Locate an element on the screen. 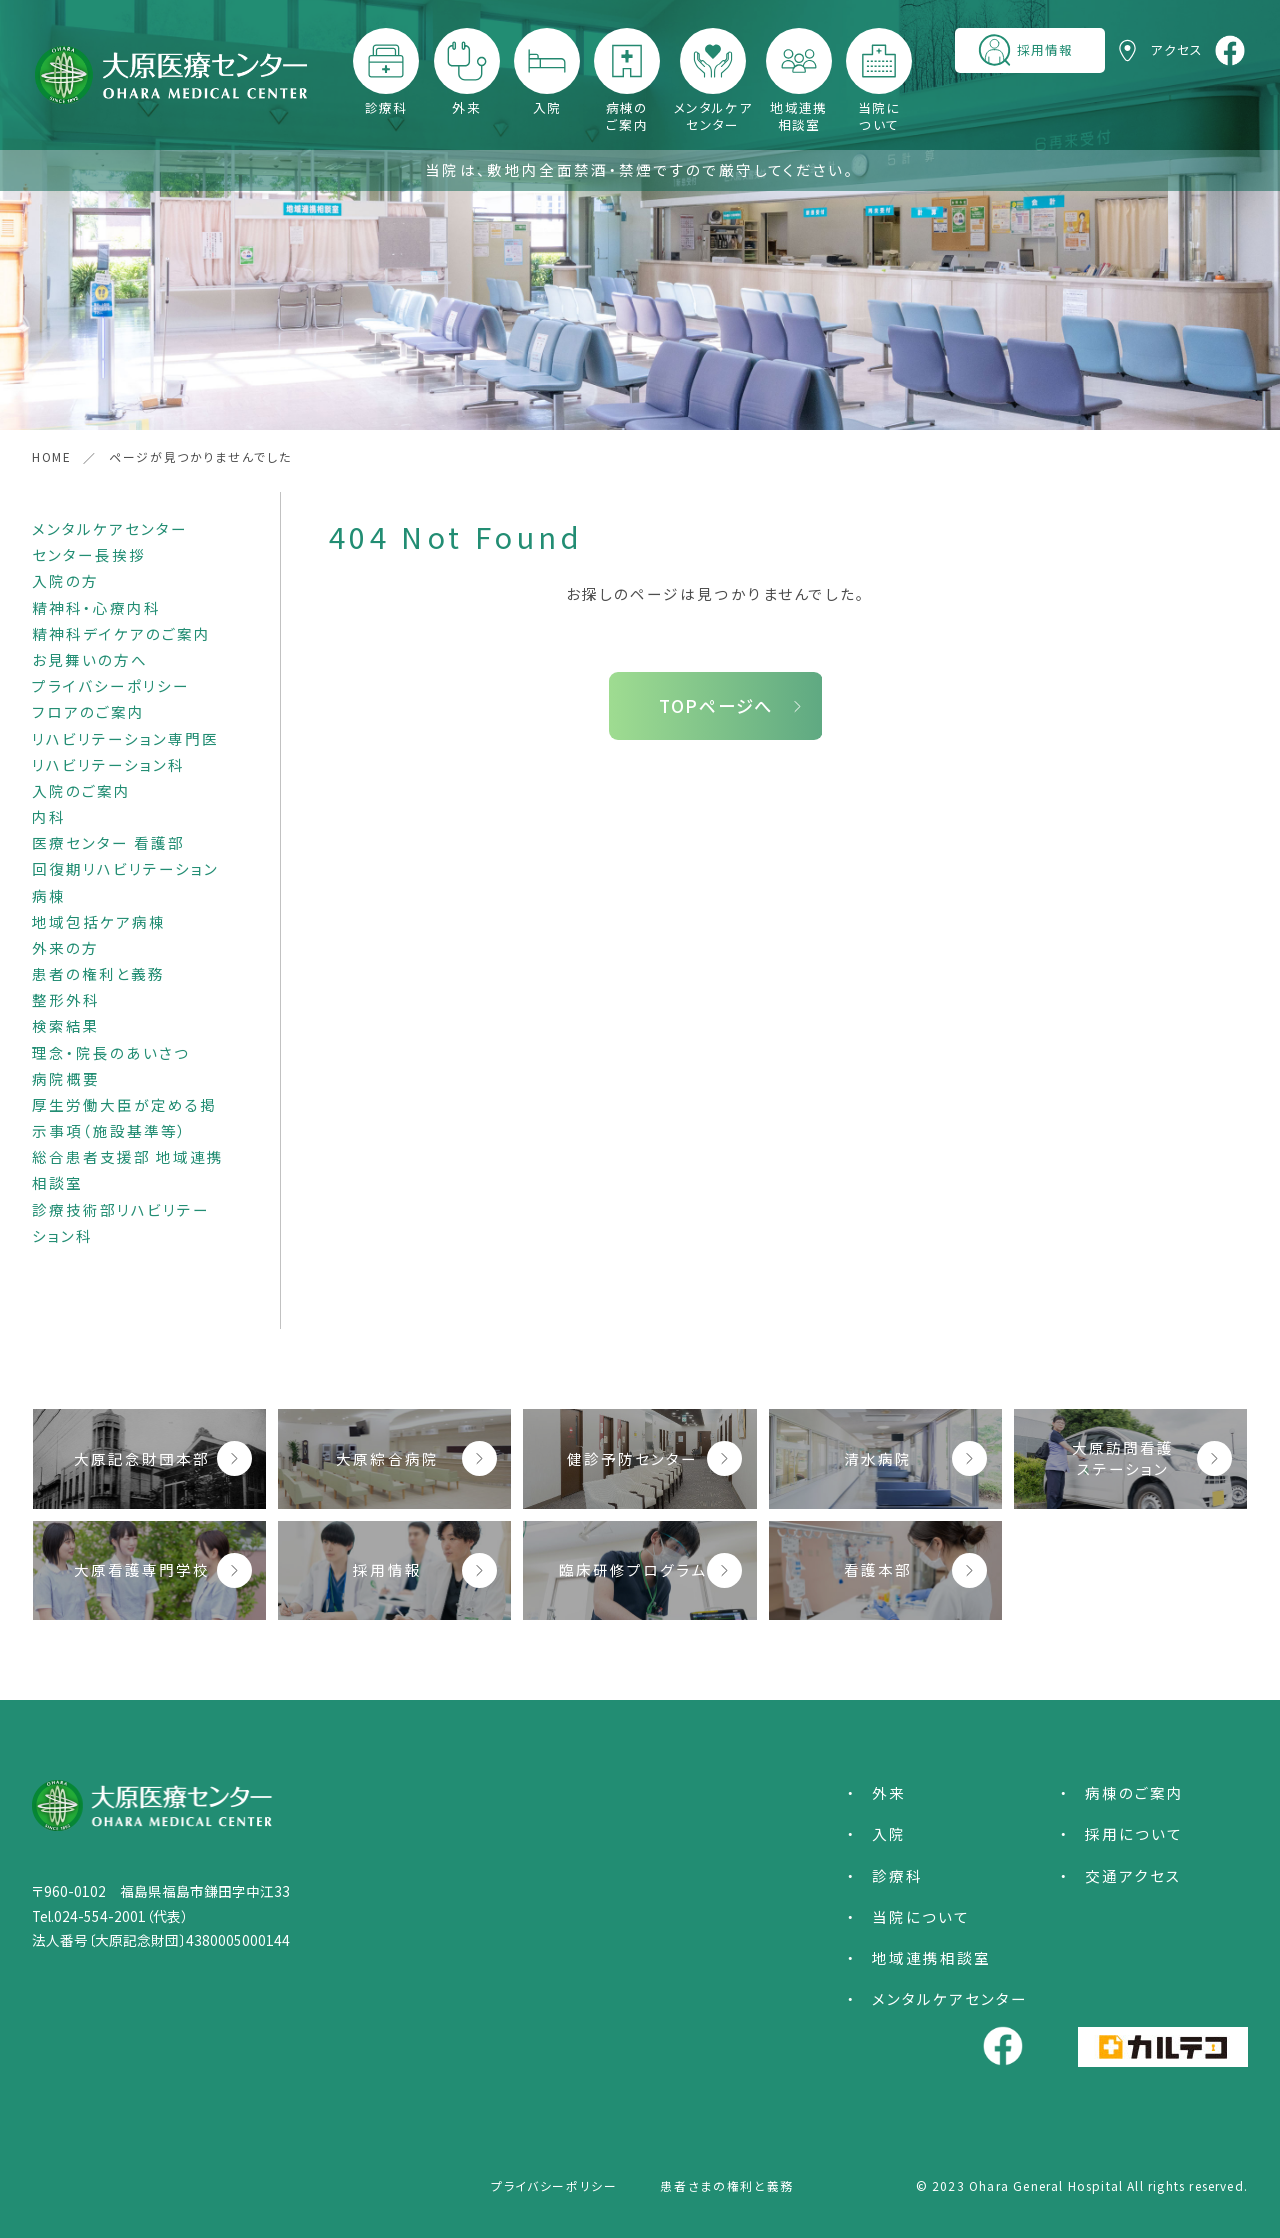  病院概要 is located at coordinates (66, 1078).